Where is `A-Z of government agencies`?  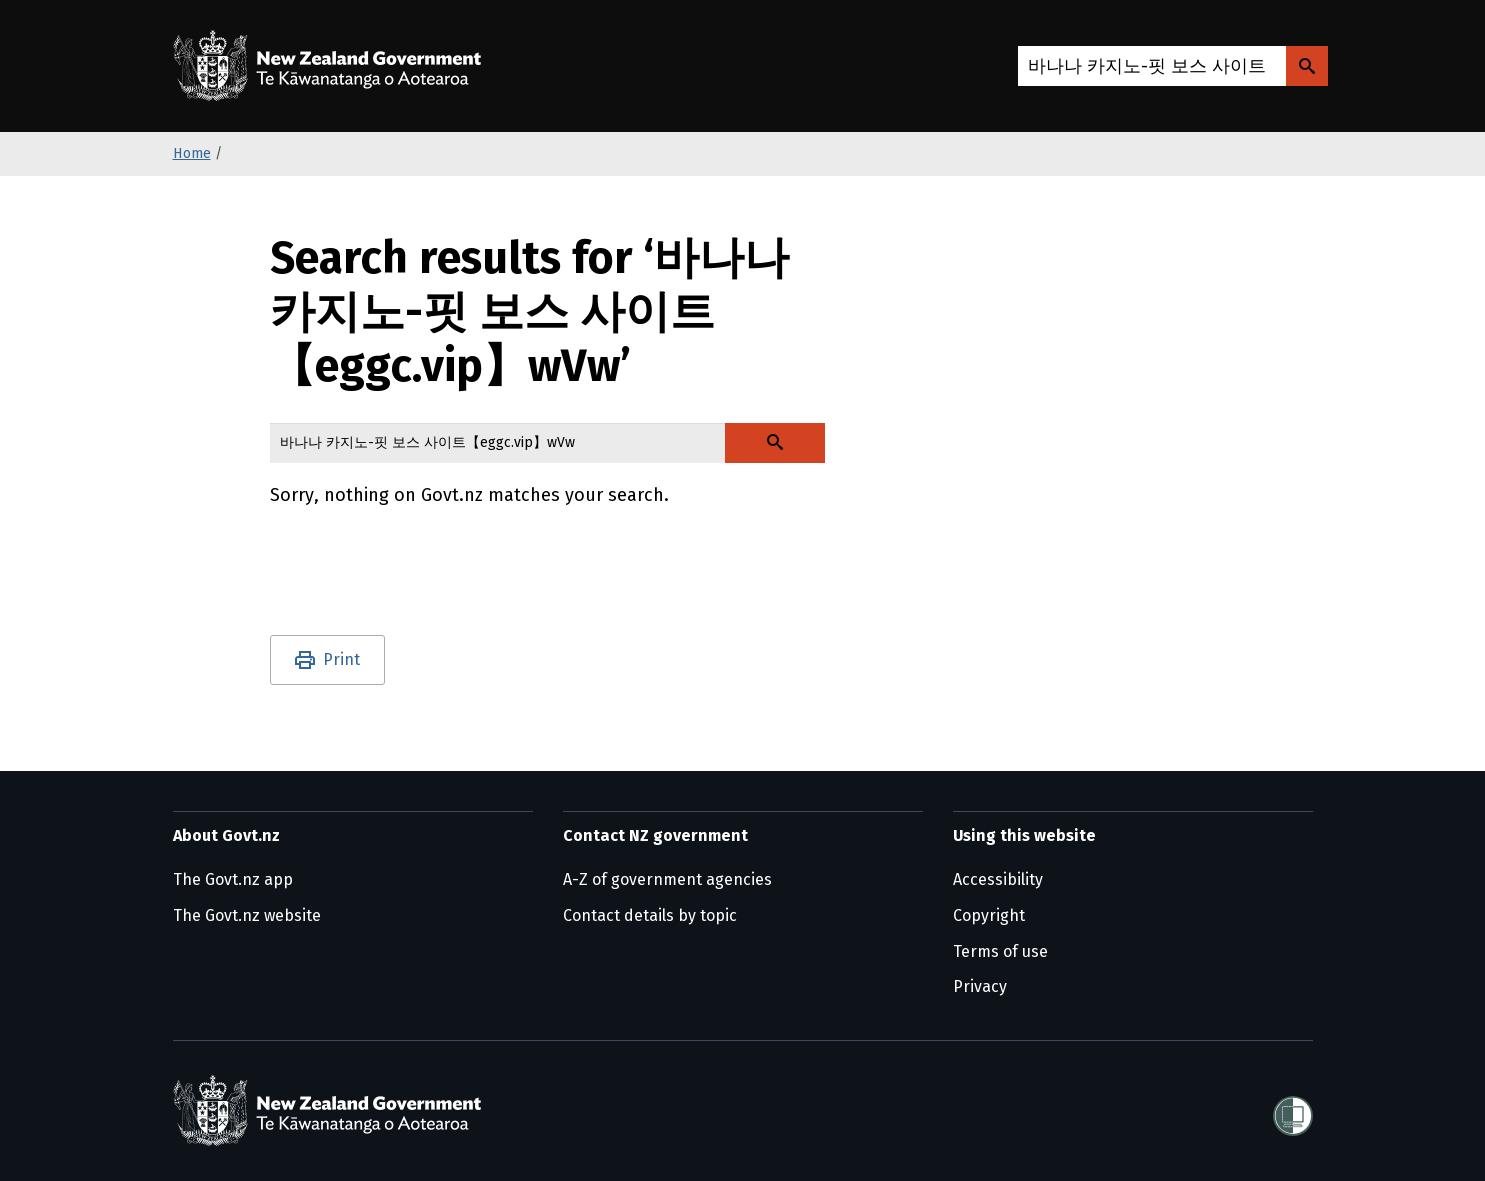
A-Z of government agencies is located at coordinates (667, 879).